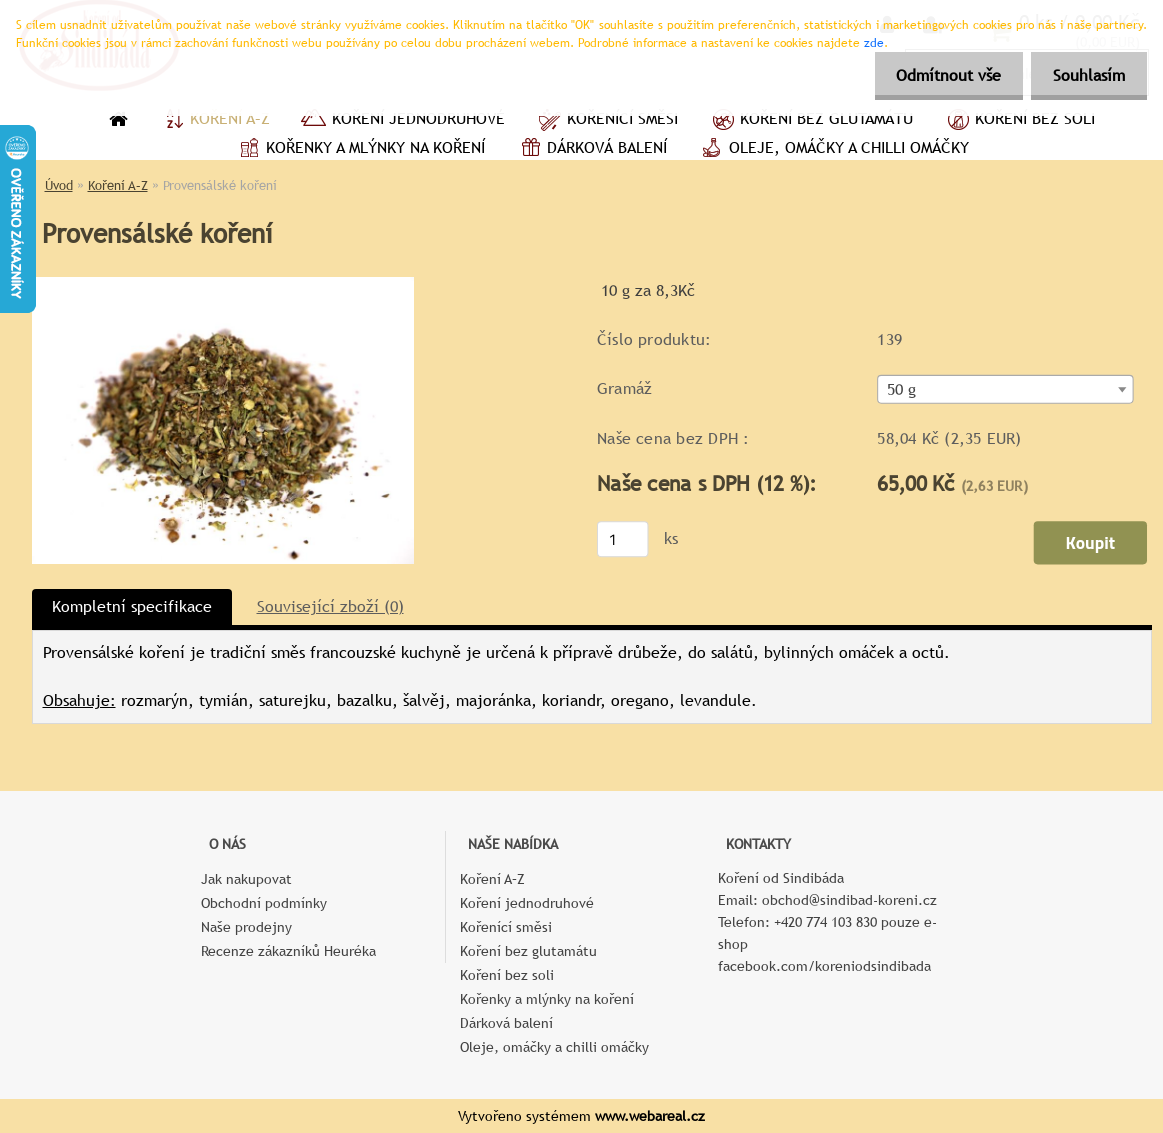 The image size is (1163, 1133). I want to click on Oleje, omáčky a chilli omáčky, so click(833, 150).